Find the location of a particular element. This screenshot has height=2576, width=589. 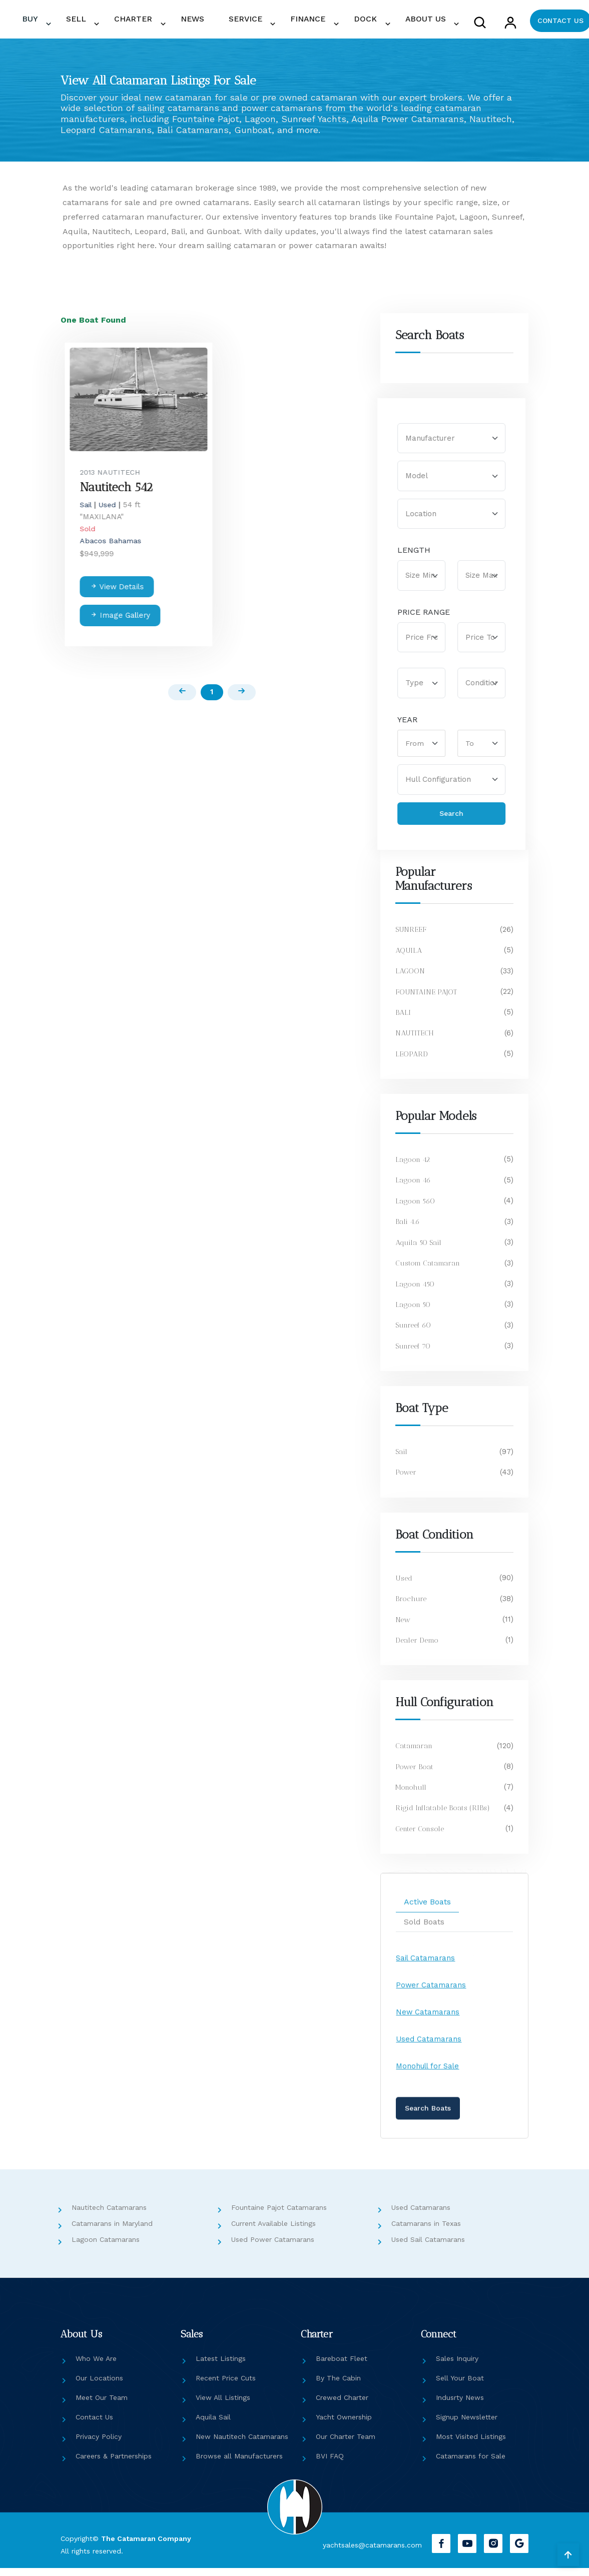

By The Cabin is located at coordinates (338, 2386).